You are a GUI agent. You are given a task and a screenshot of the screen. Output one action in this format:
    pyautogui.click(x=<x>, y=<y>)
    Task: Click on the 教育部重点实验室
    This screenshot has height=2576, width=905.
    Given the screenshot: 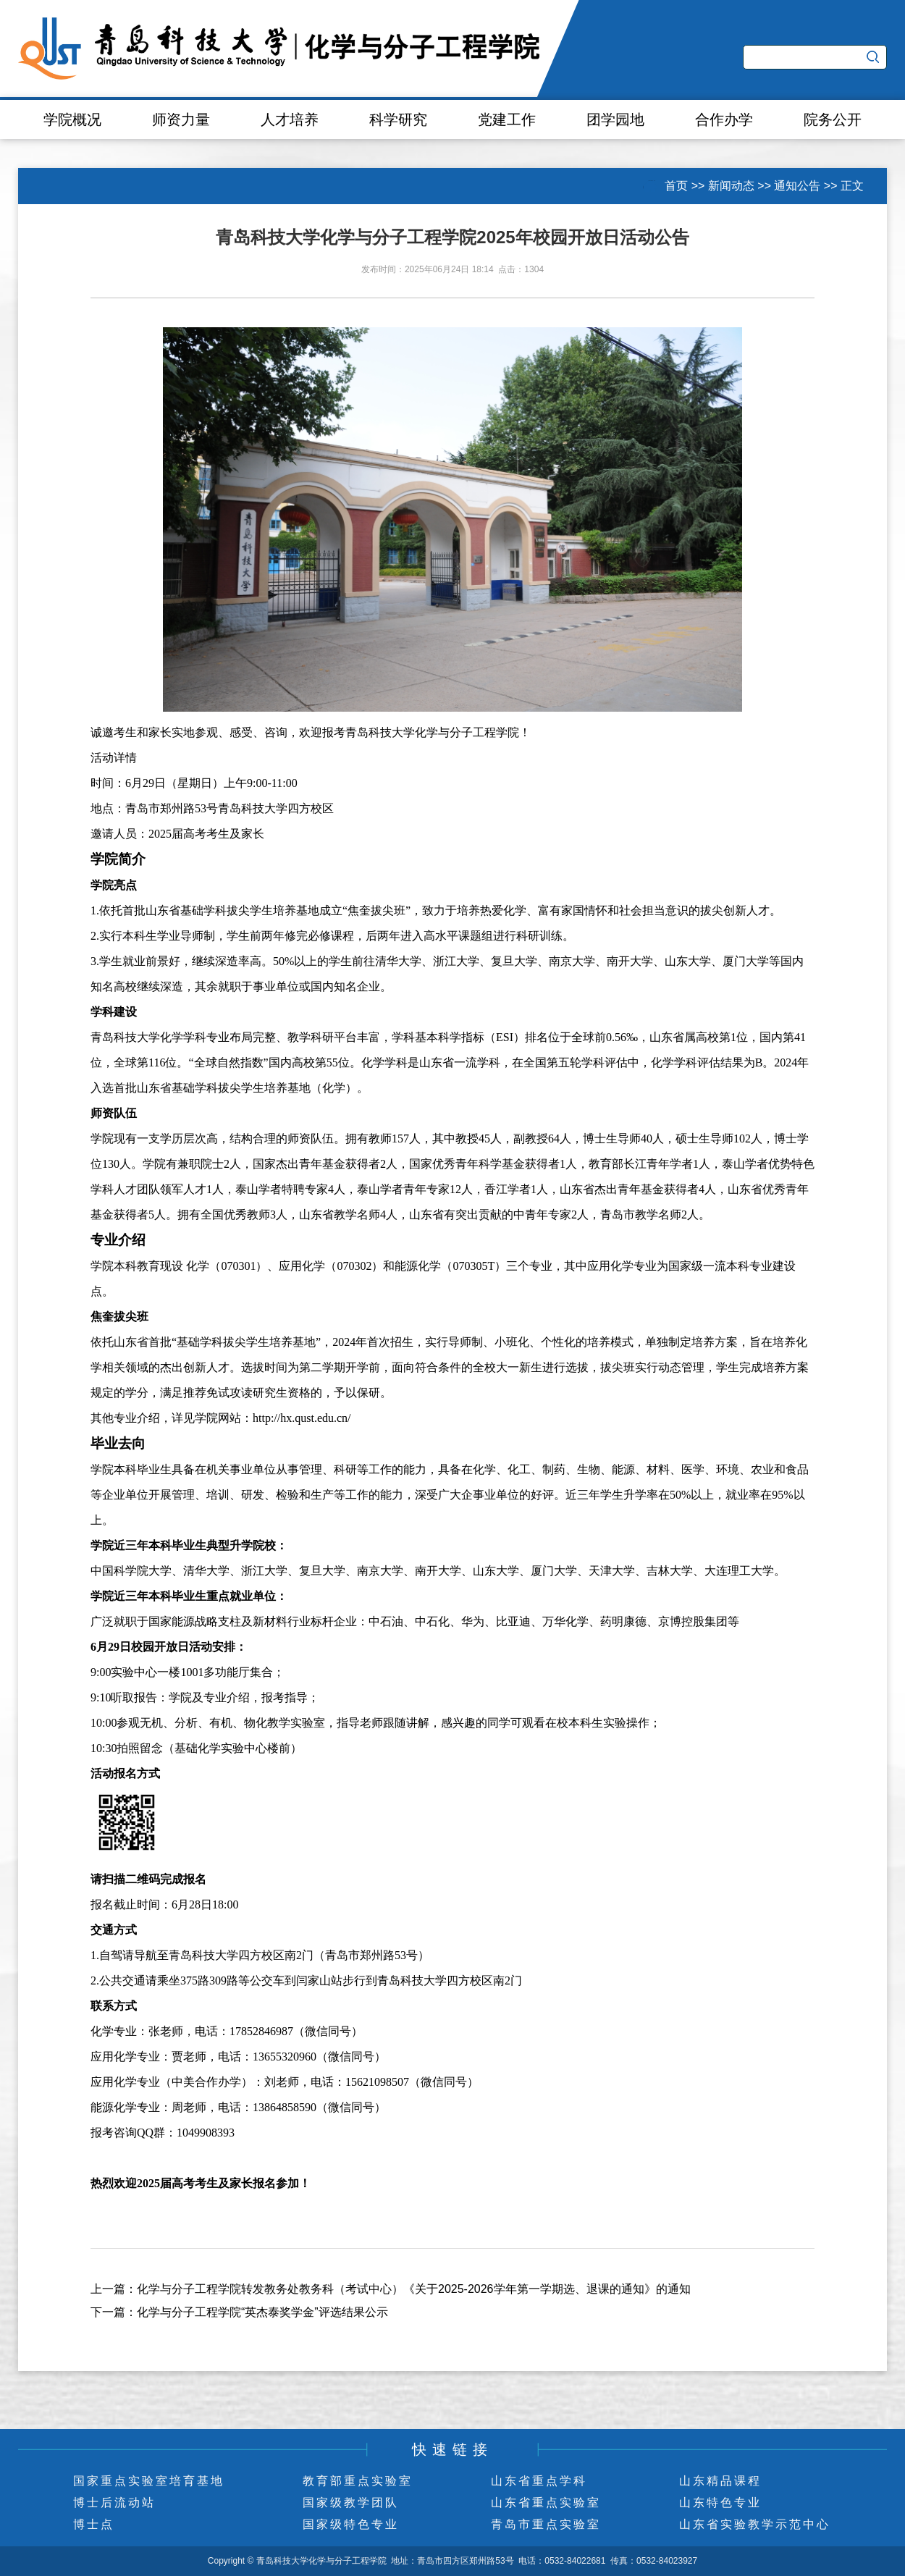 What is the action you would take?
    pyautogui.click(x=358, y=2481)
    